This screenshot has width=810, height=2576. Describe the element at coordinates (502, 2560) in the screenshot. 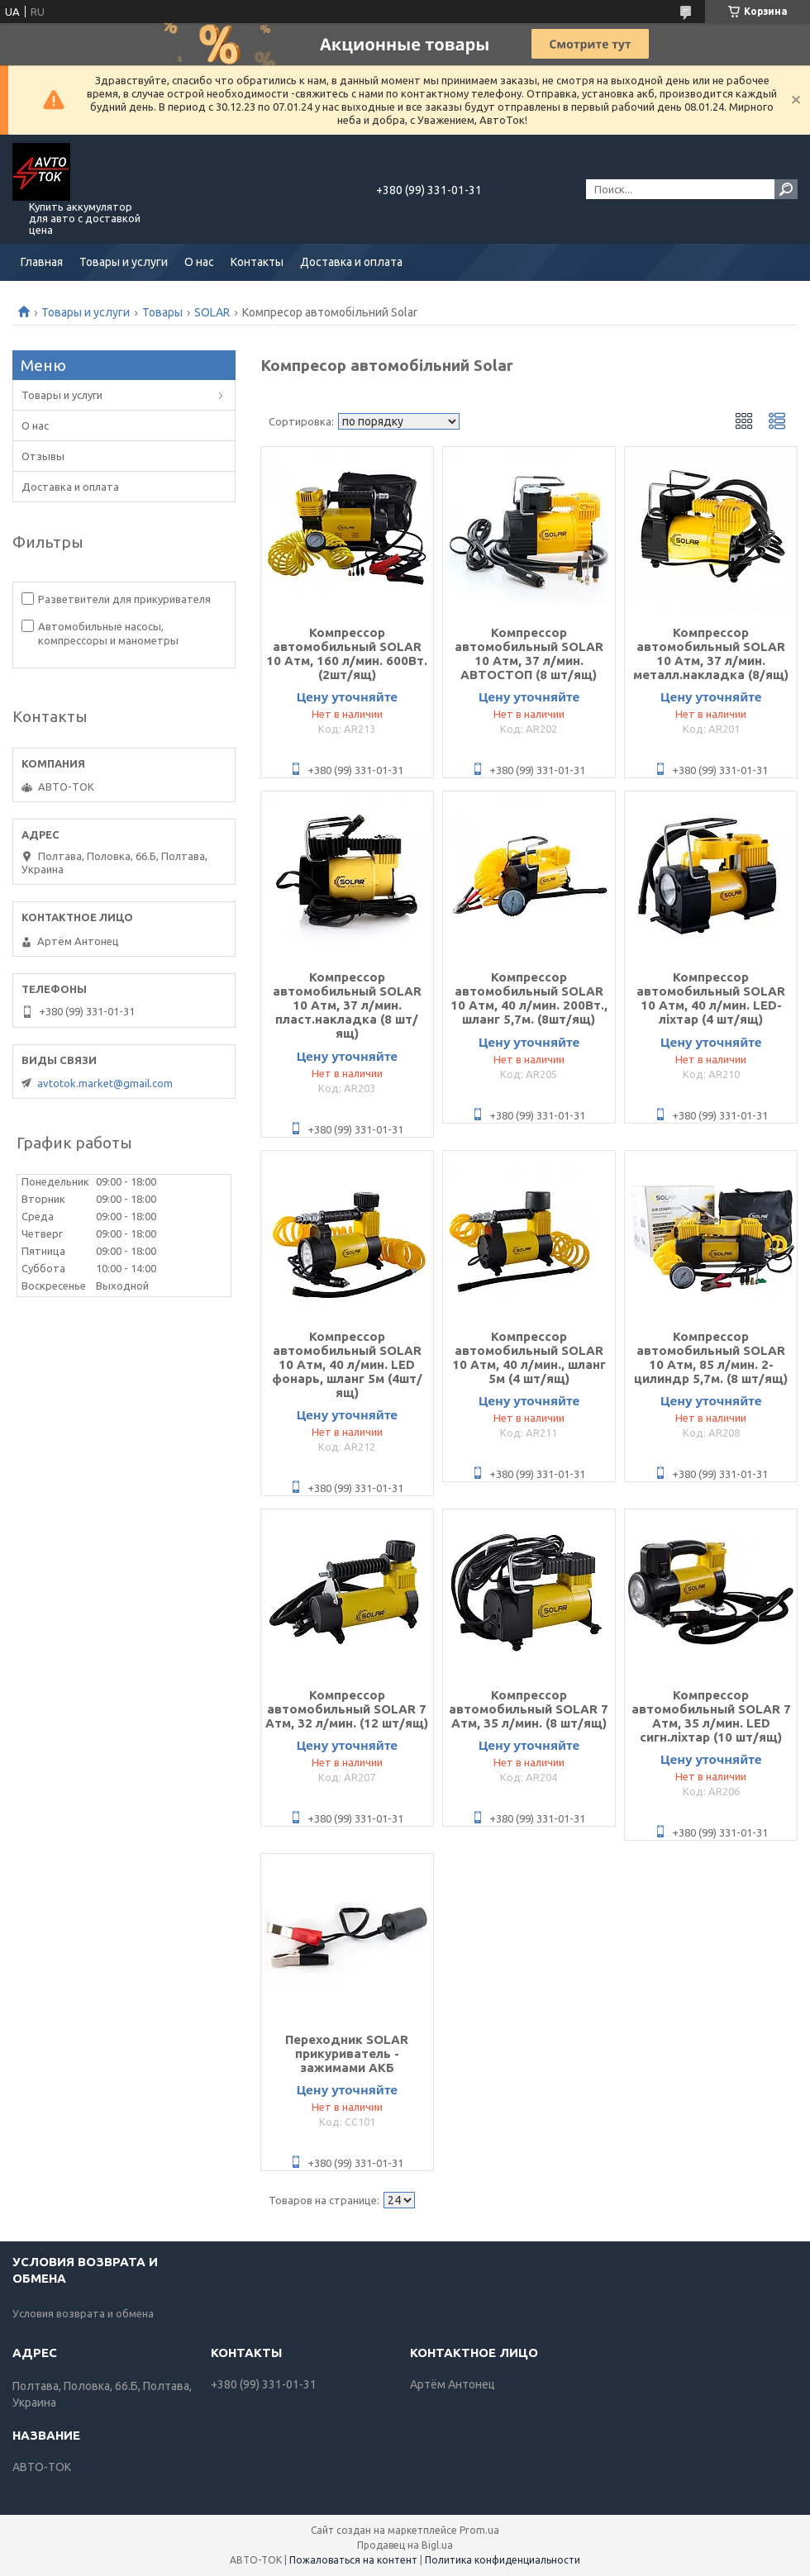

I see `Политика конфиденциальности` at that location.